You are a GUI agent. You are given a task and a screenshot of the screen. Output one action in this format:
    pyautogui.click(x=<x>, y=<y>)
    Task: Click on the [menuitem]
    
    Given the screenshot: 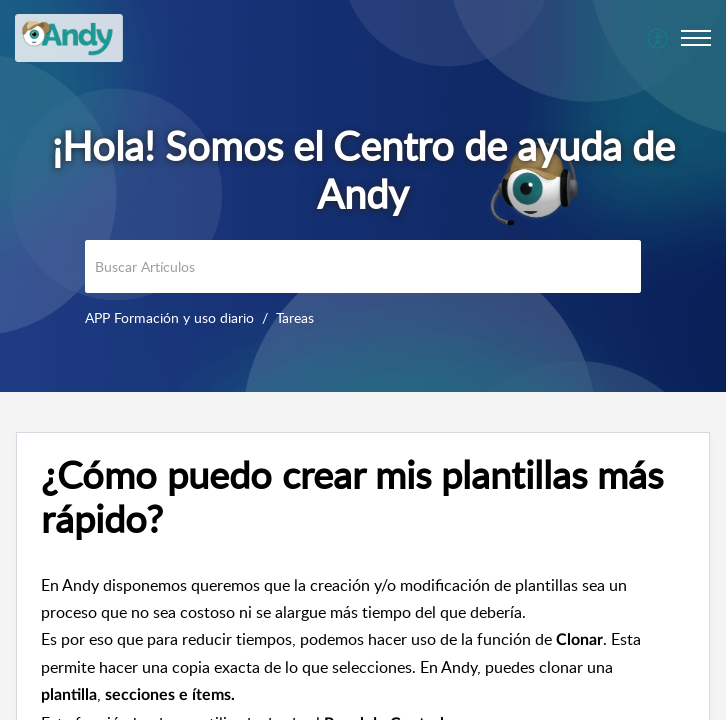 What is the action you would take?
    pyautogui.click(x=658, y=38)
    